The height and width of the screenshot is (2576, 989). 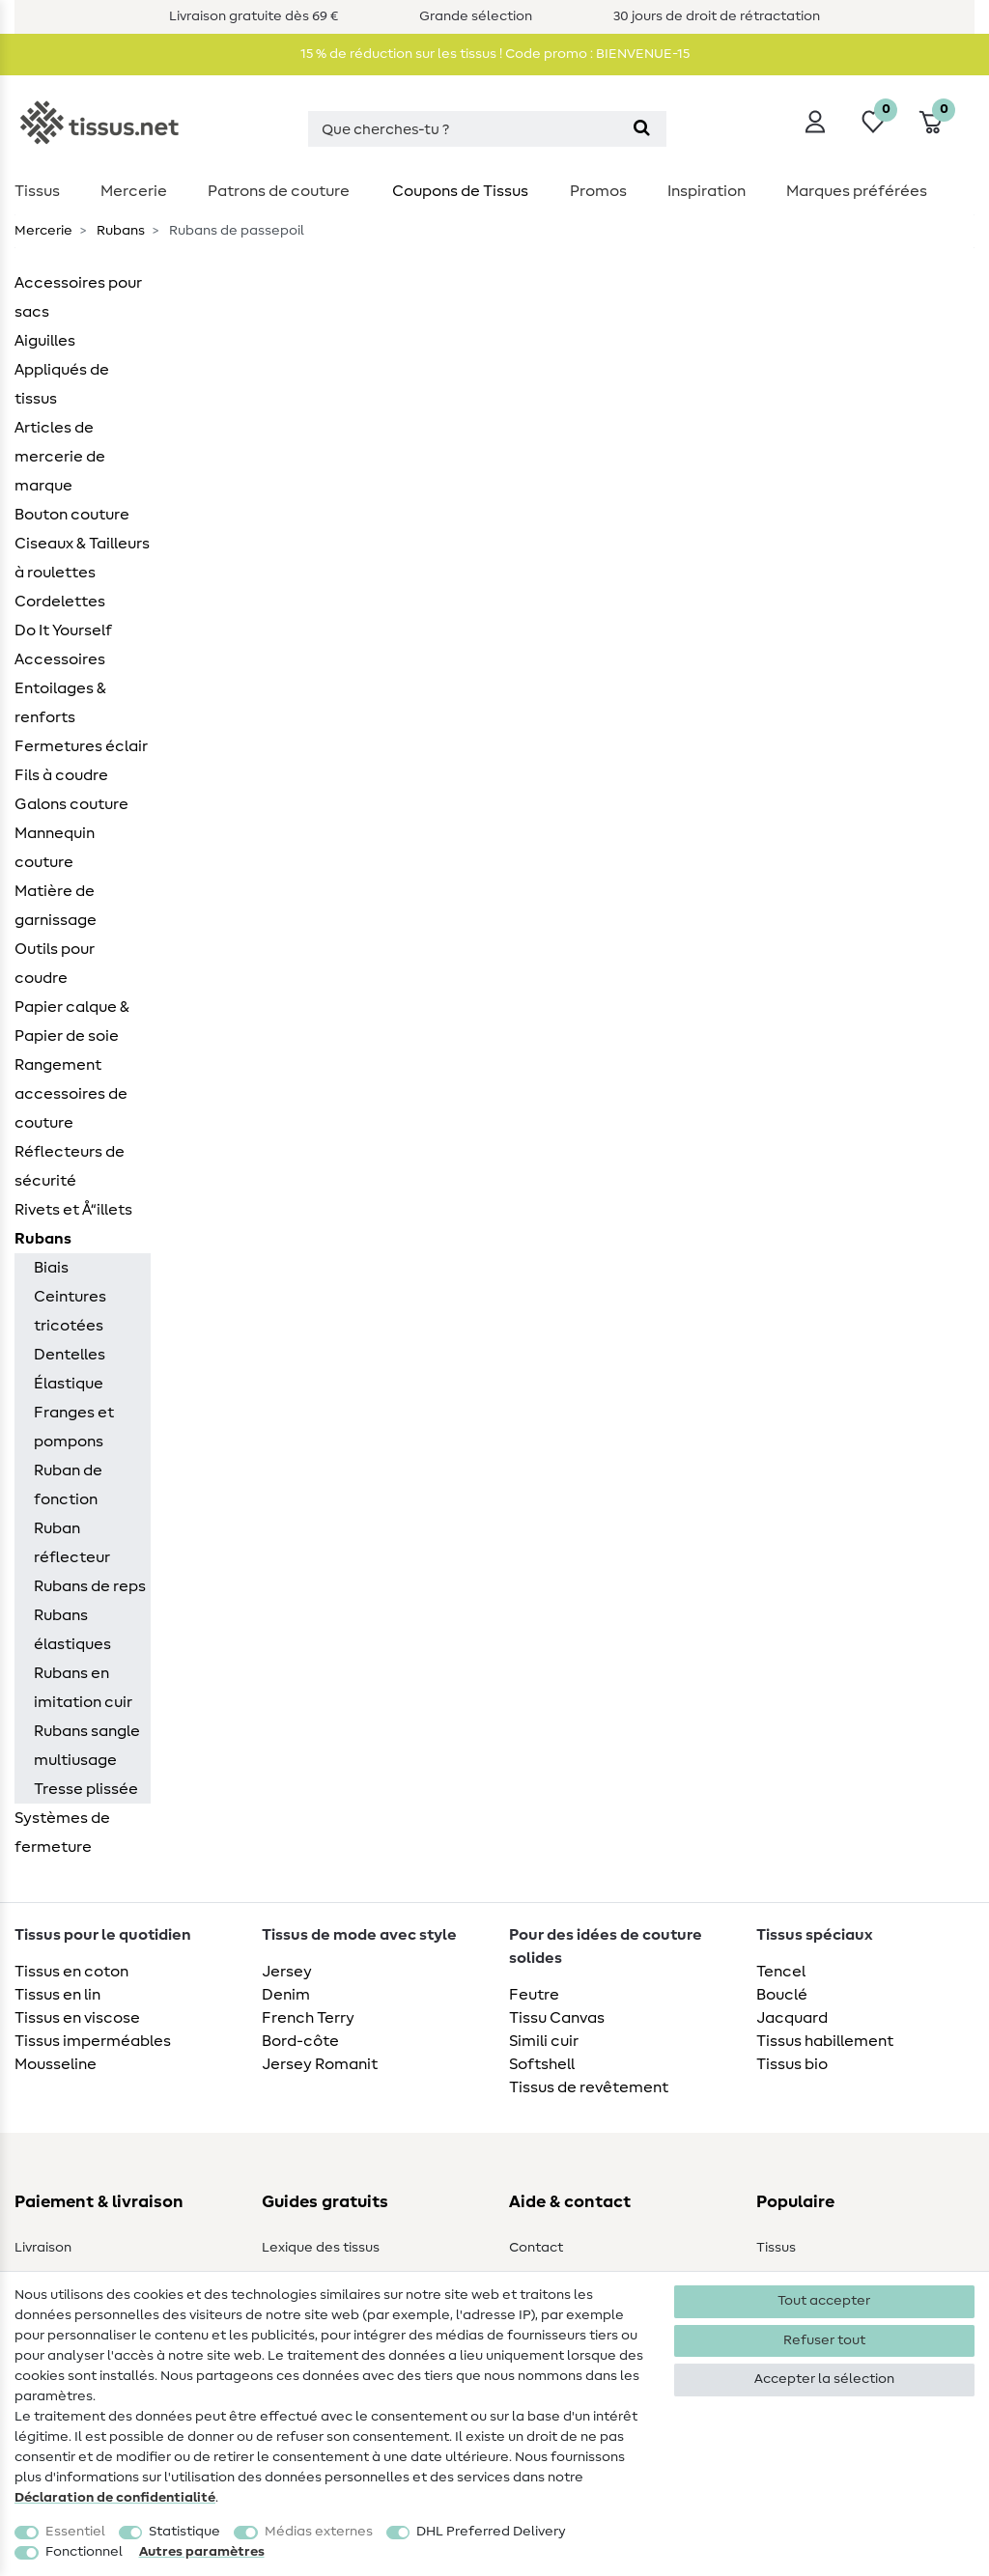 I want to click on Rivets et Å“illets, so click(x=73, y=1210).